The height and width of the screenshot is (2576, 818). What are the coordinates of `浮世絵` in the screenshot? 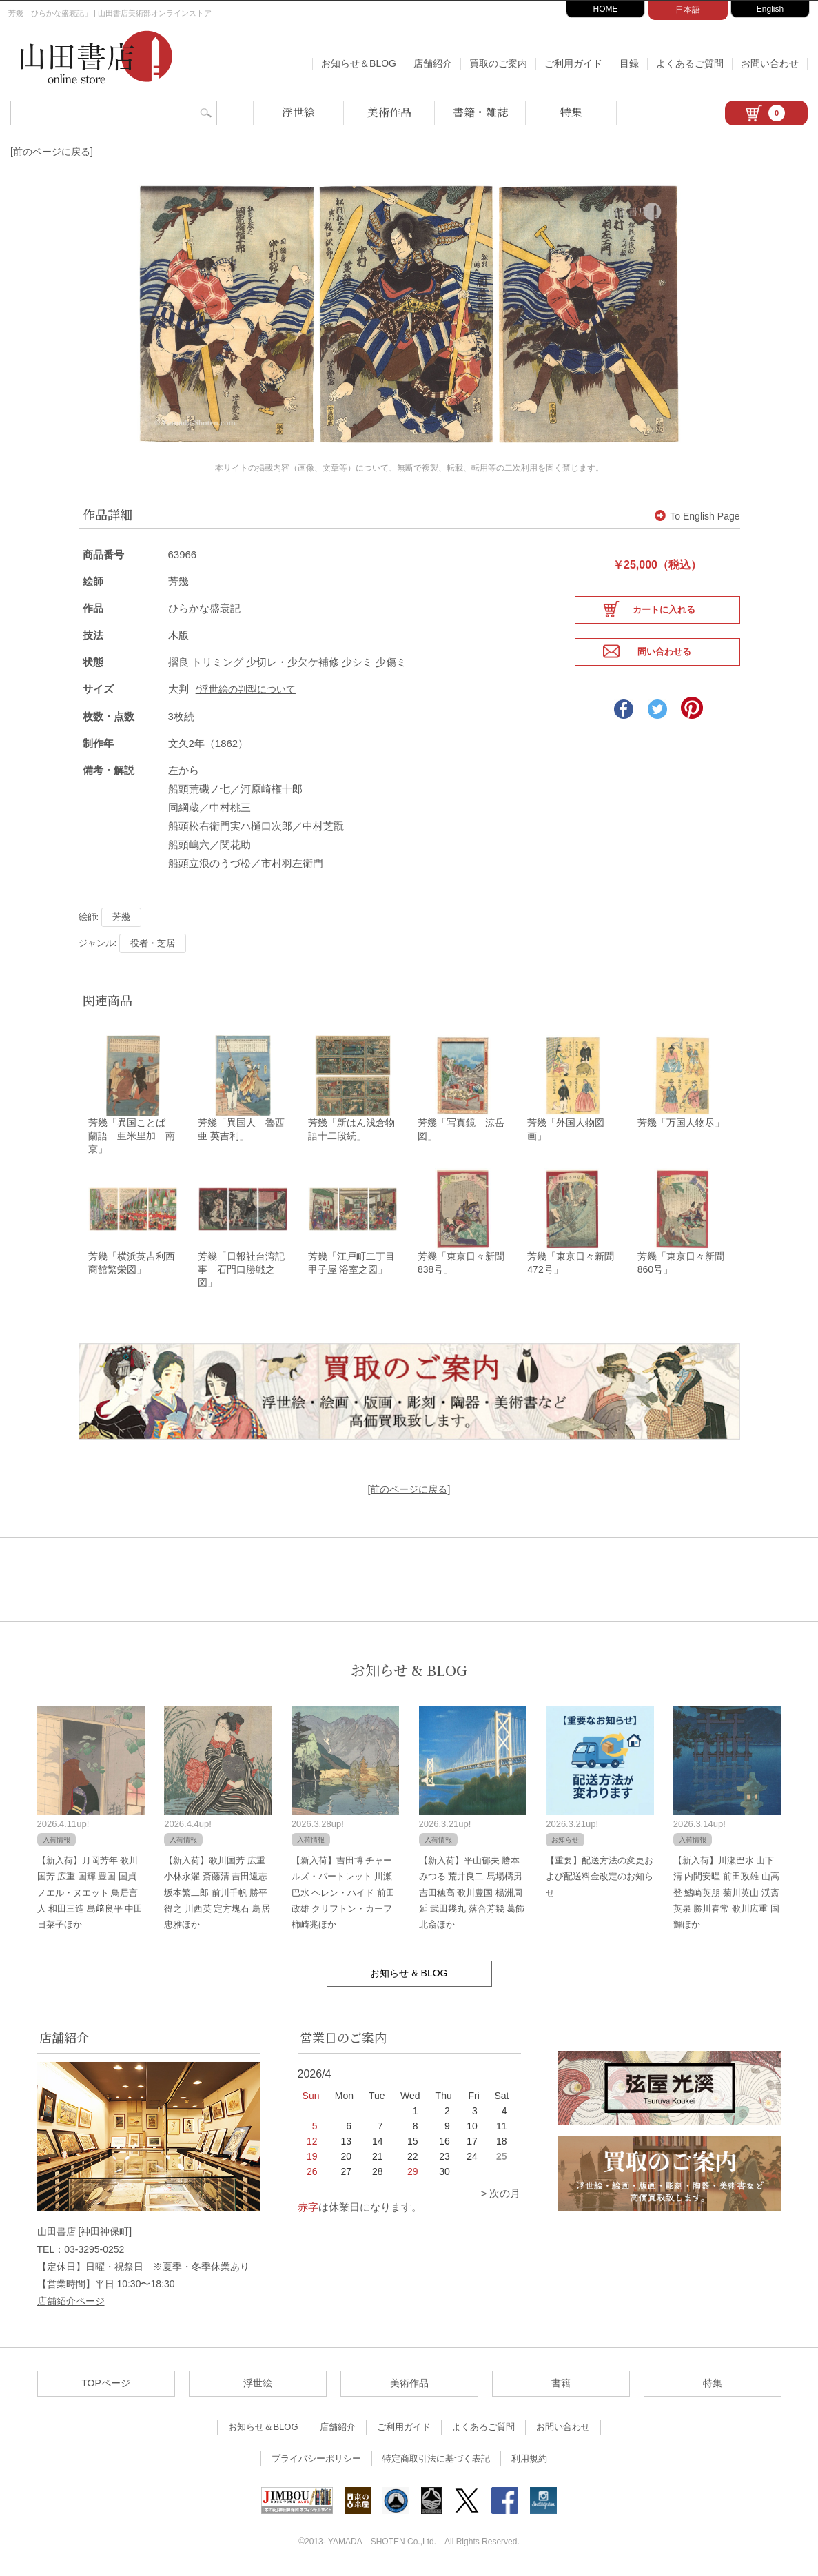 It's located at (298, 112).